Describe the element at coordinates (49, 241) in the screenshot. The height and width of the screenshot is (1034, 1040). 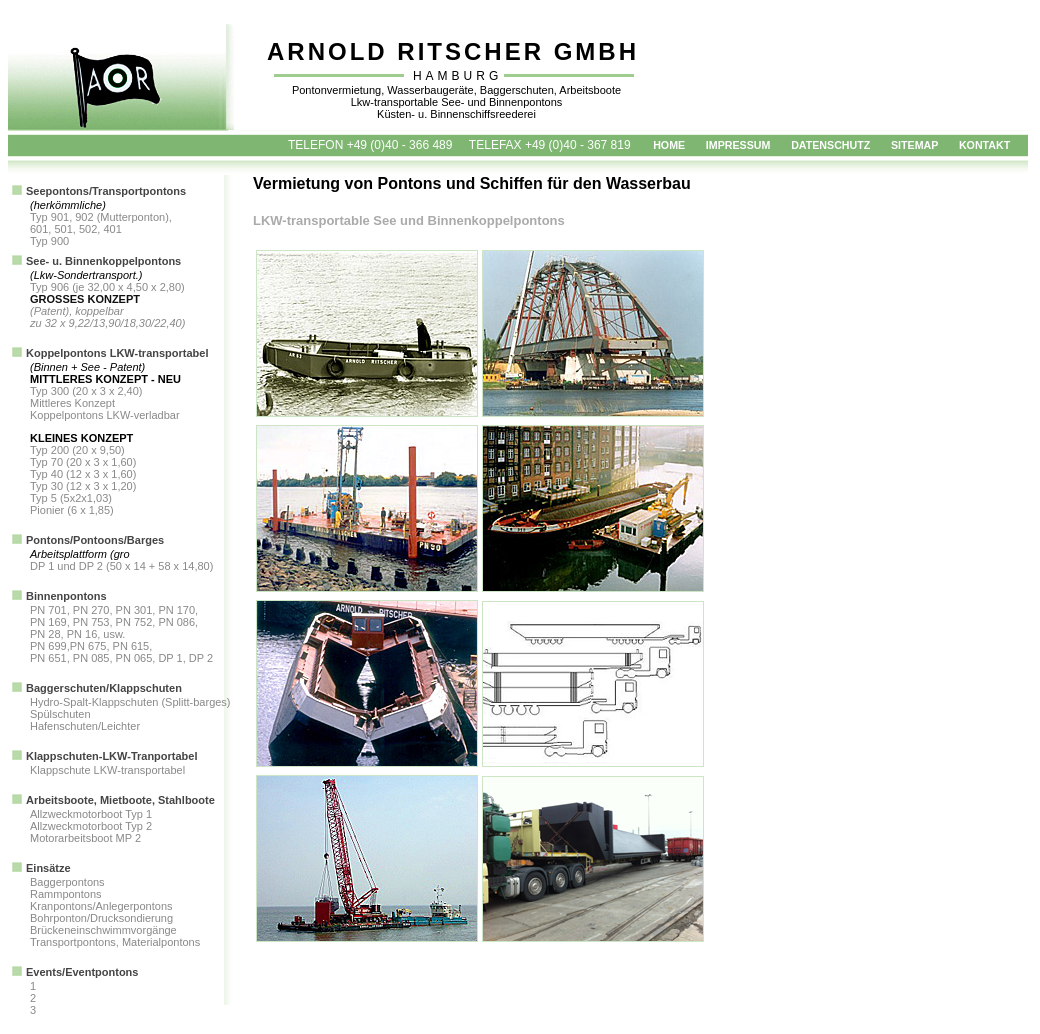
I see `Typ 900` at that location.